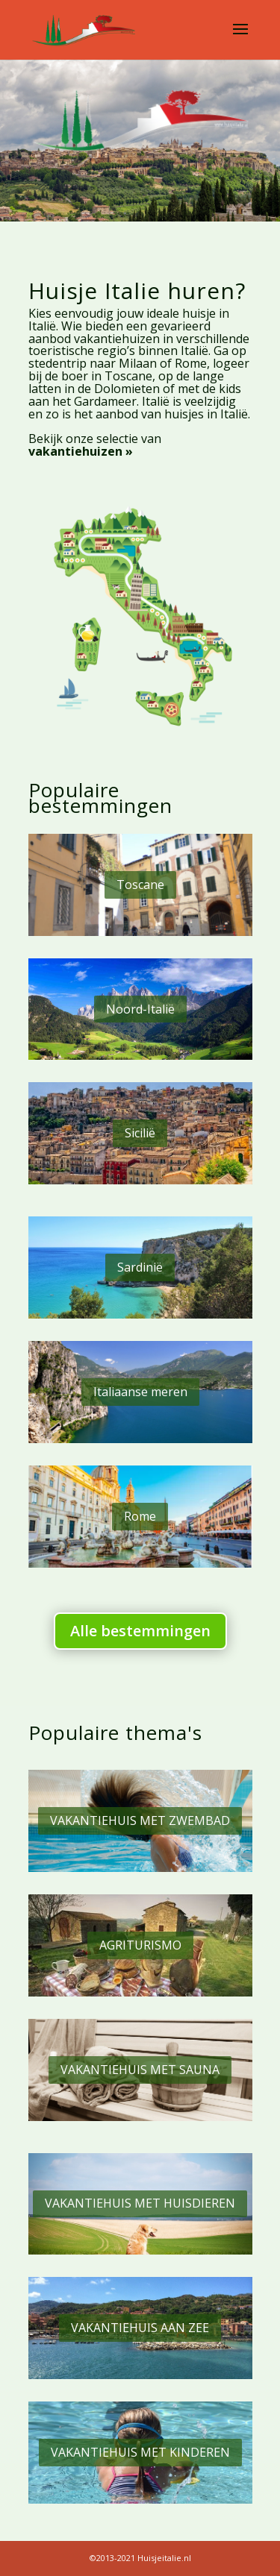  What do you see at coordinates (140, 1133) in the screenshot?
I see `Sicilië` at bounding box center [140, 1133].